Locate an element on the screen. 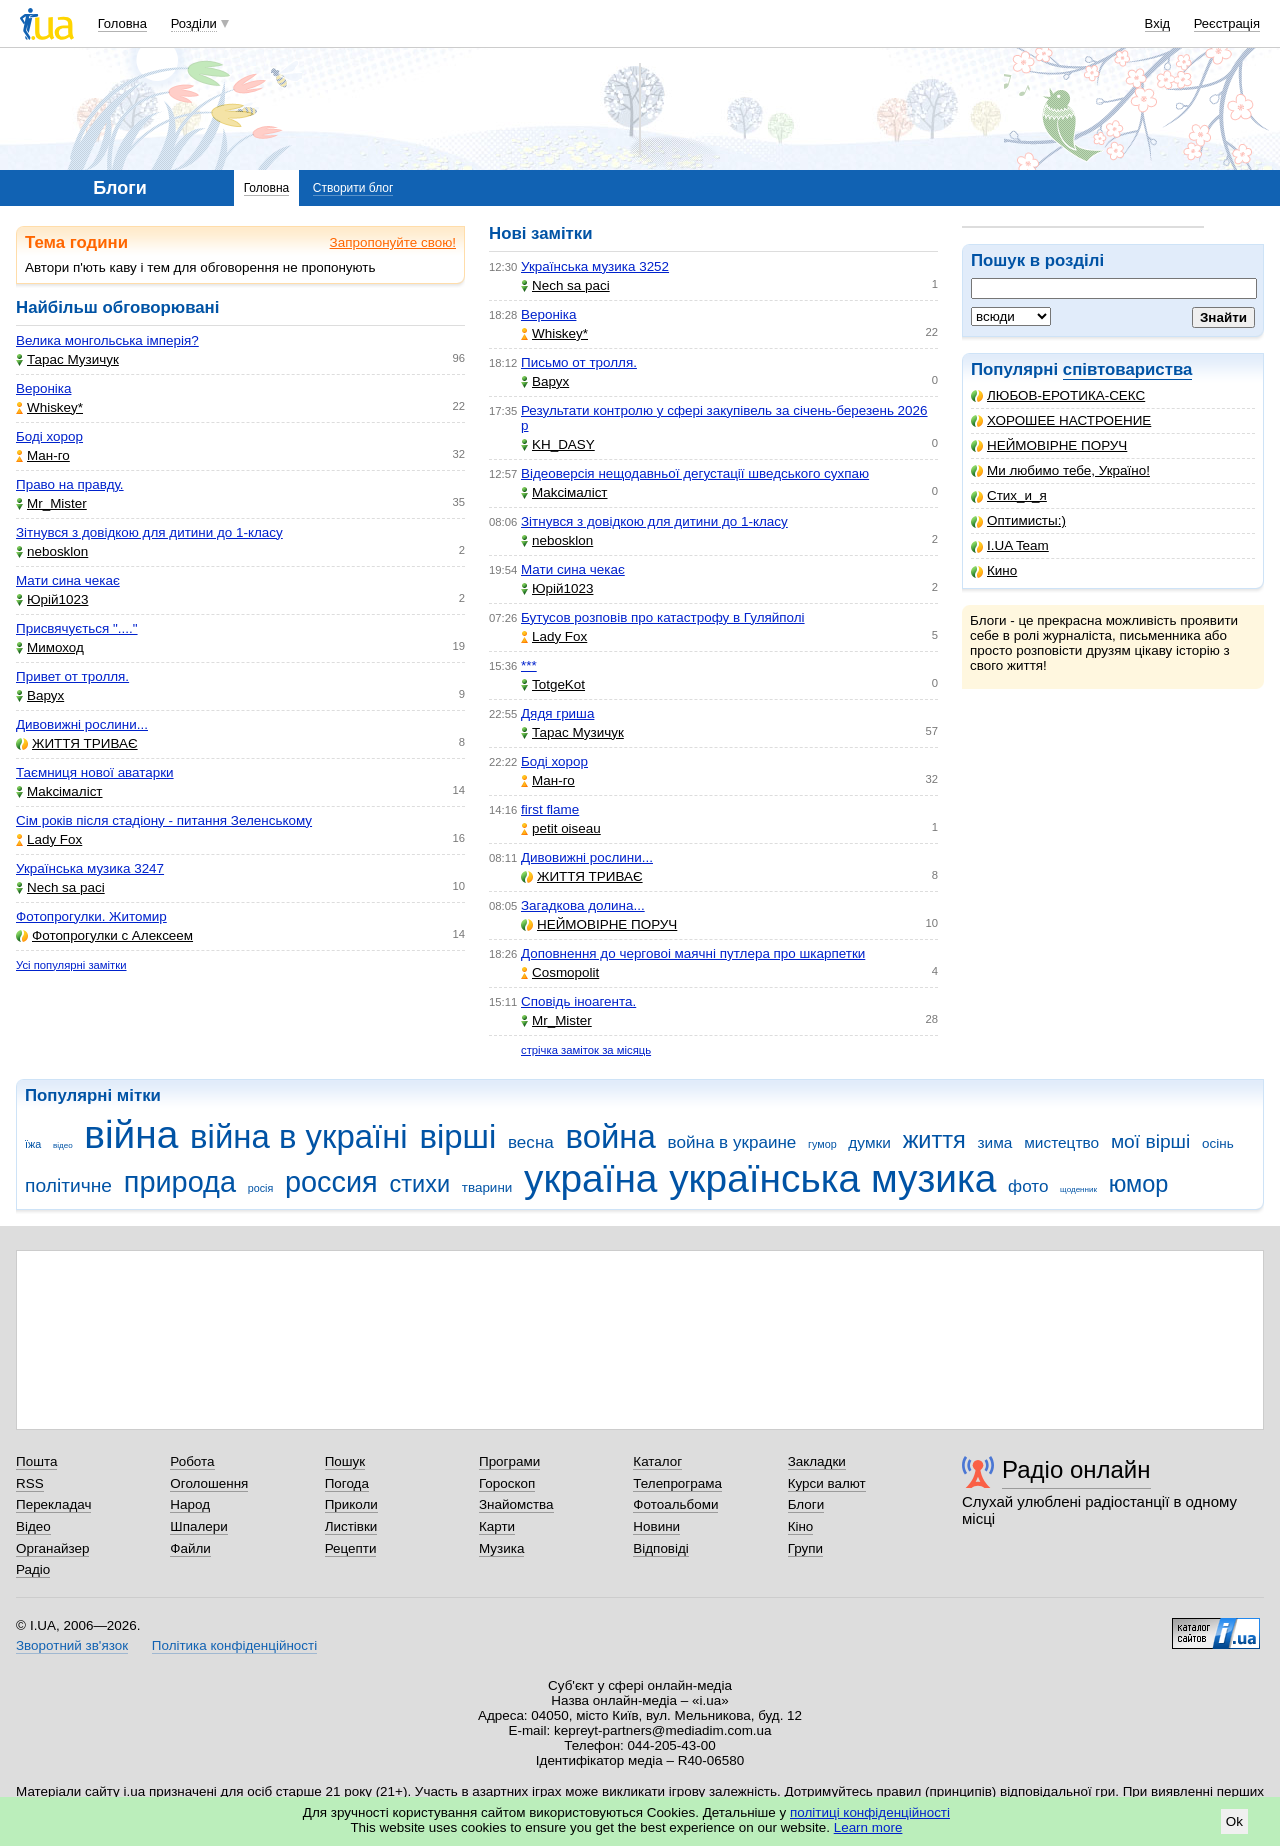  Головна is located at coordinates (122, 23).